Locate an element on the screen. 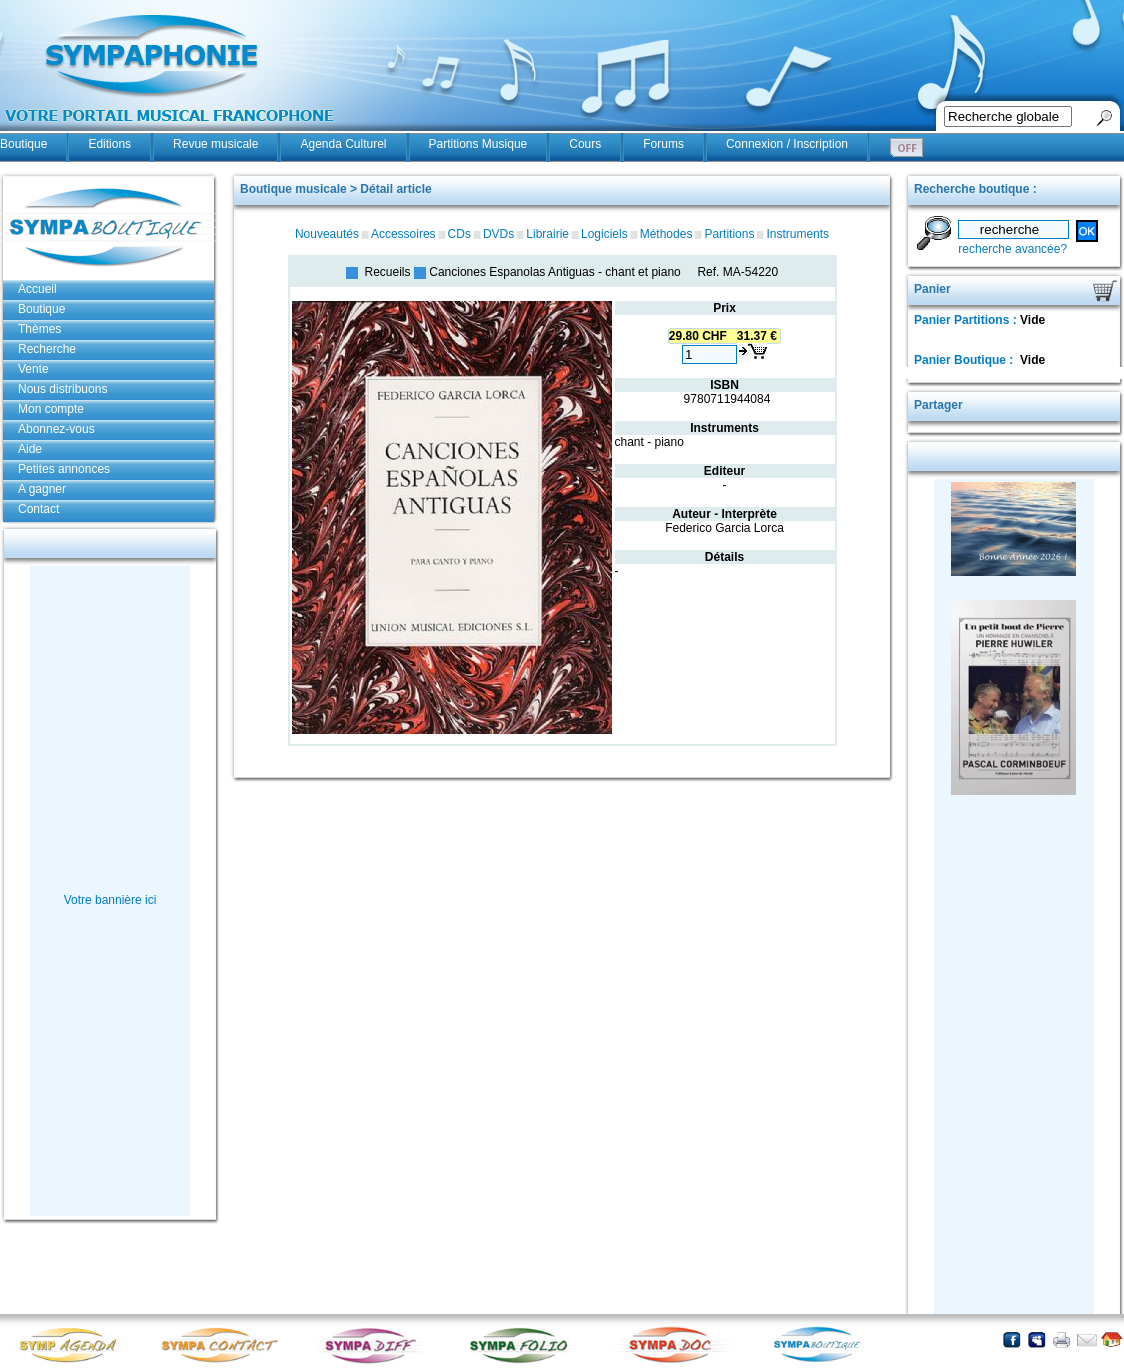 The width and height of the screenshot is (1124, 1371). DVDs is located at coordinates (498, 234).